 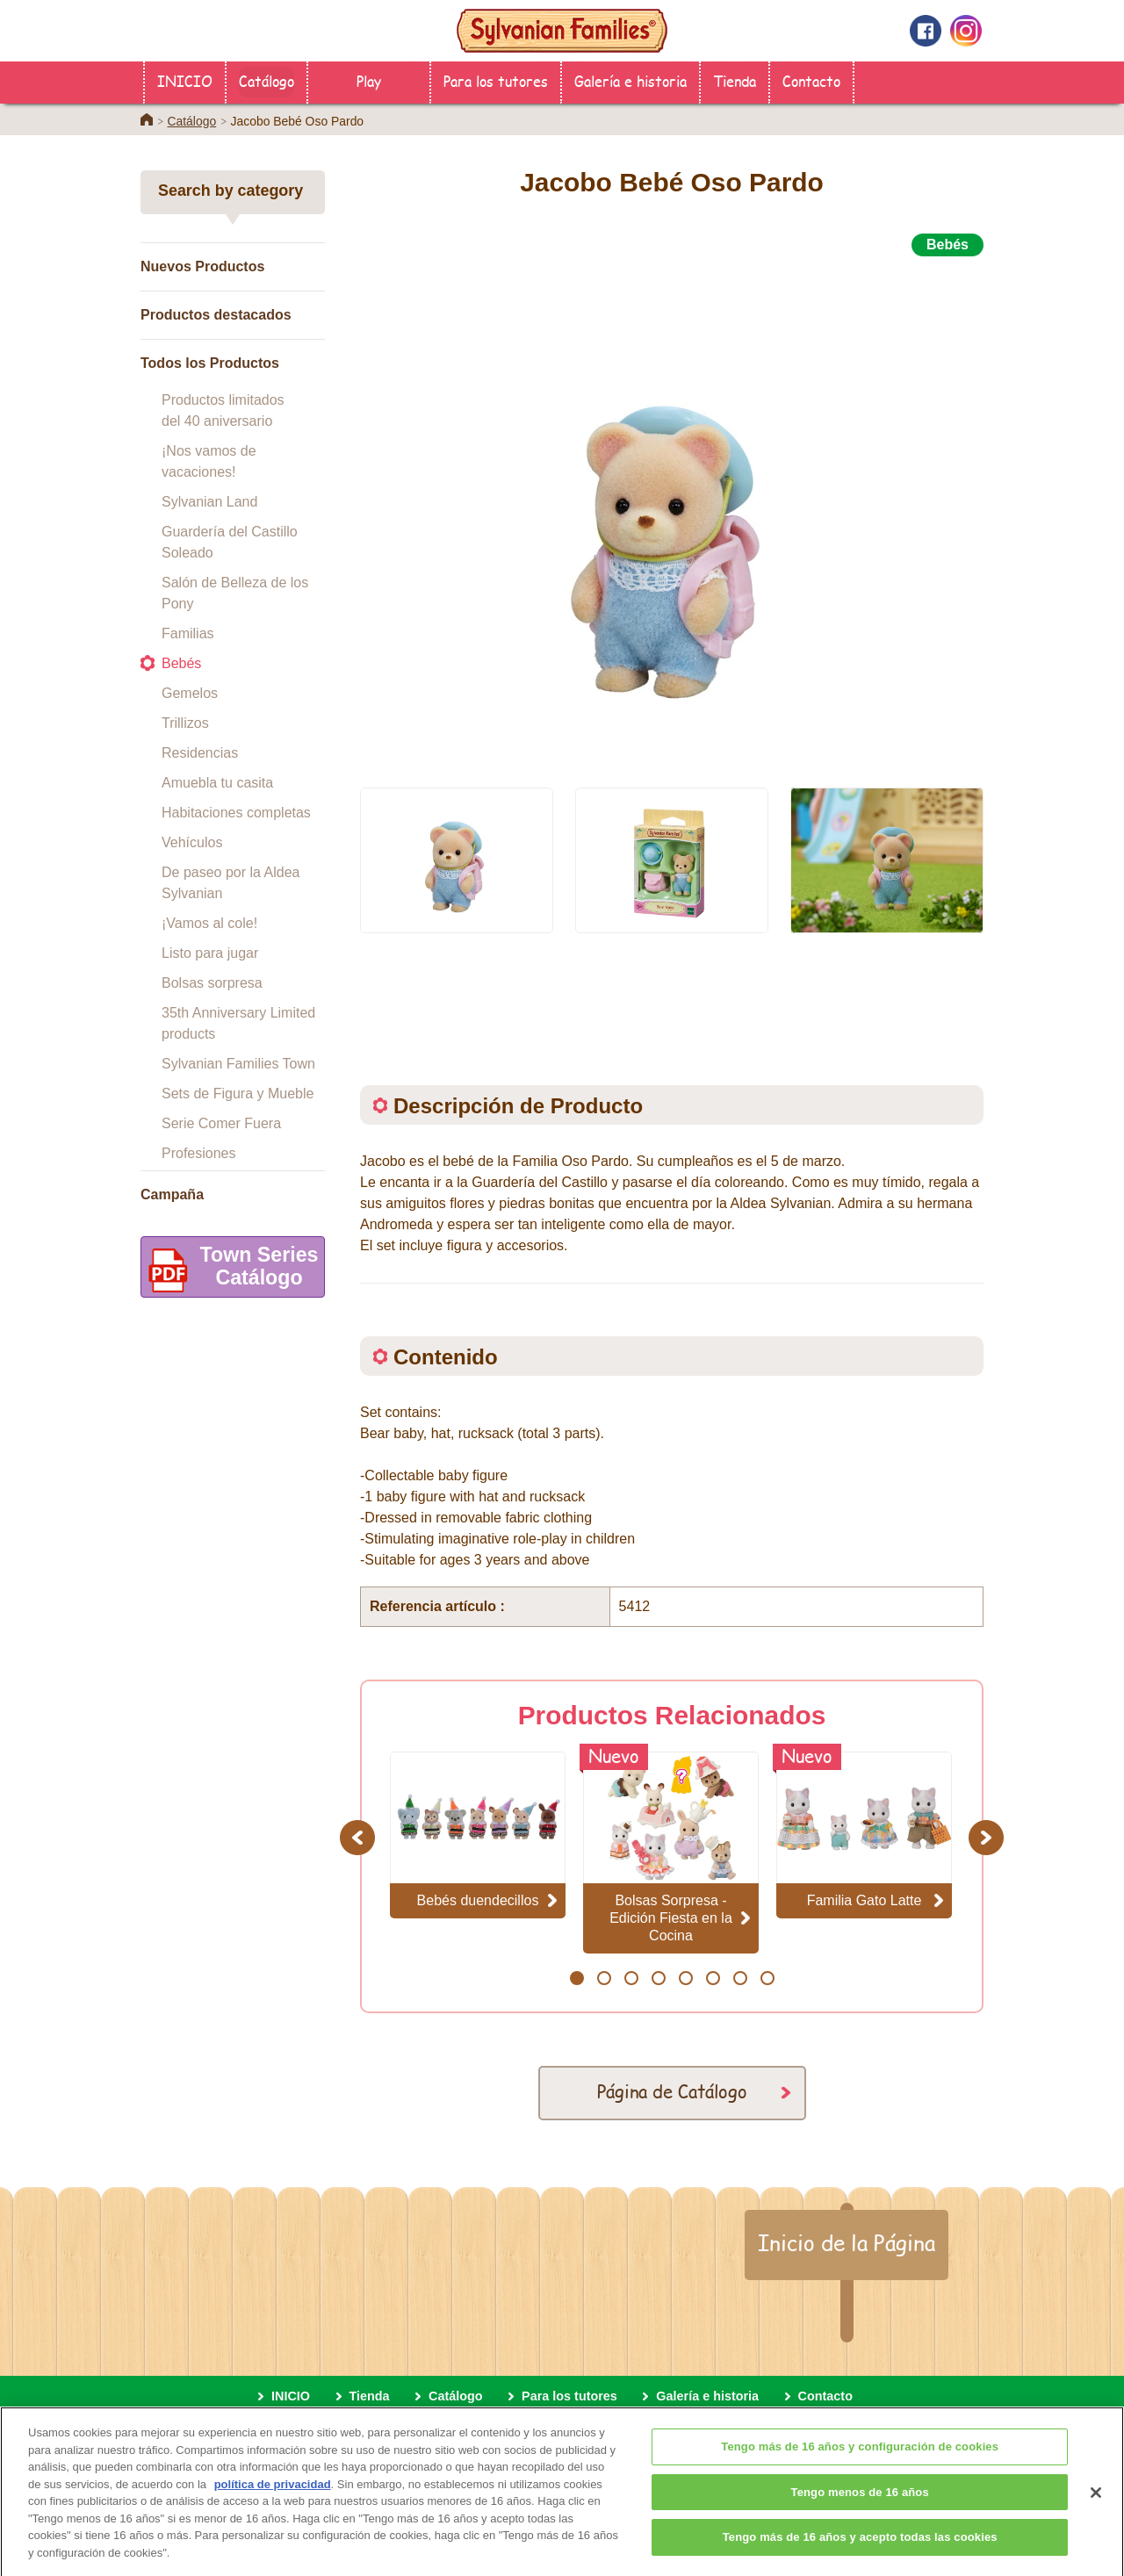 What do you see at coordinates (172, 1194) in the screenshot?
I see `Campaña` at bounding box center [172, 1194].